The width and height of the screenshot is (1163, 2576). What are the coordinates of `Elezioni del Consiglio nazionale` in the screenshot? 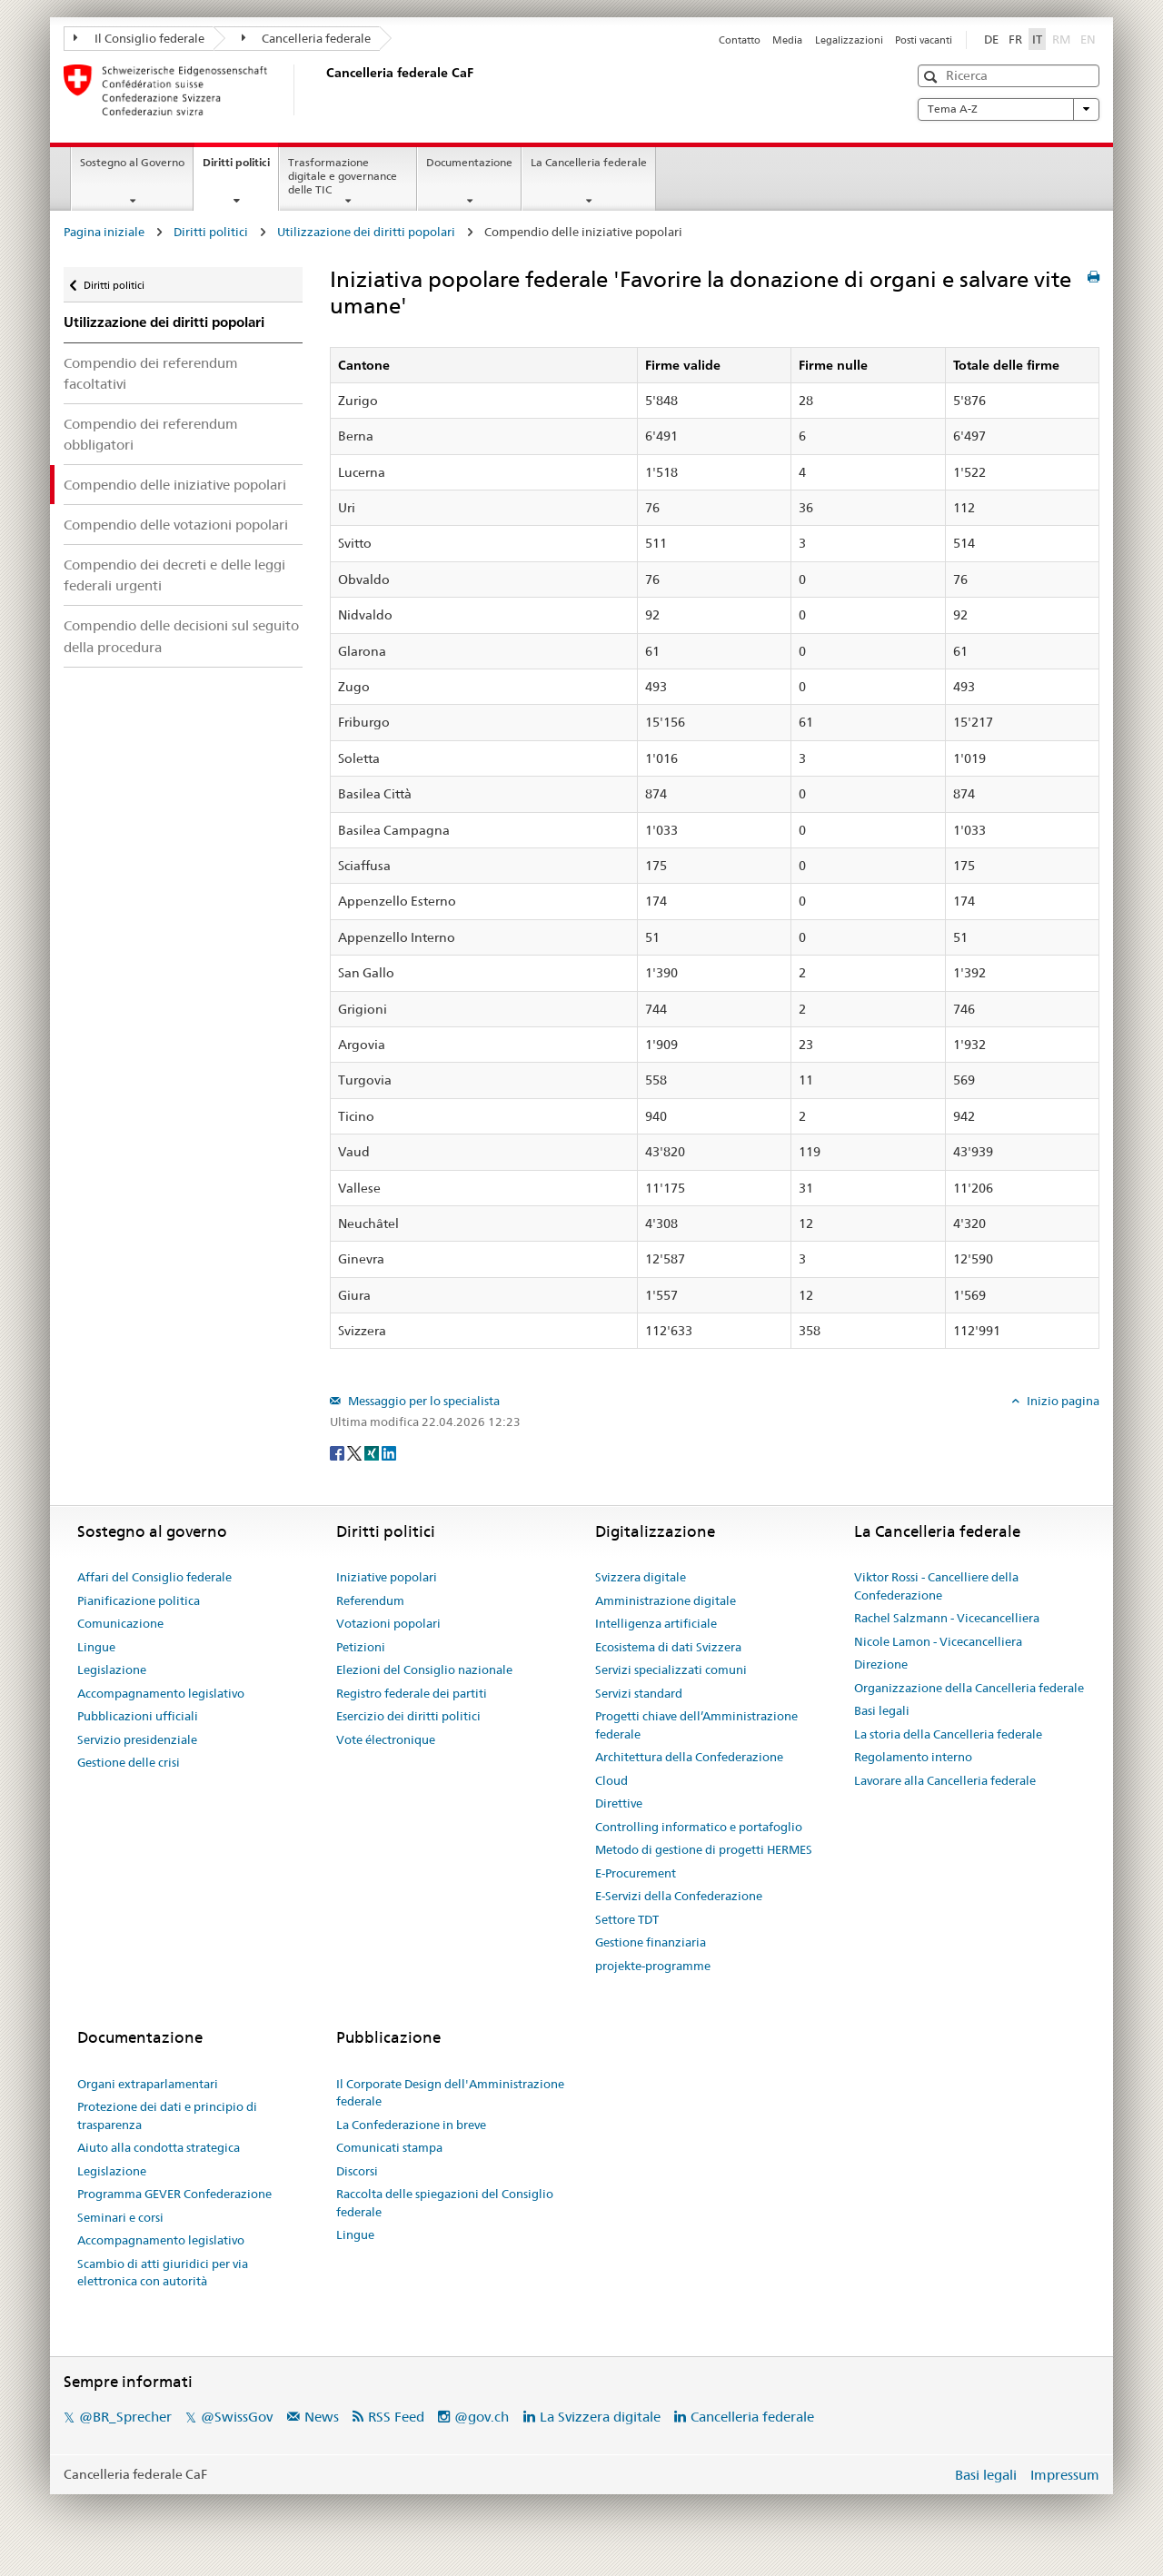 It's located at (424, 1669).